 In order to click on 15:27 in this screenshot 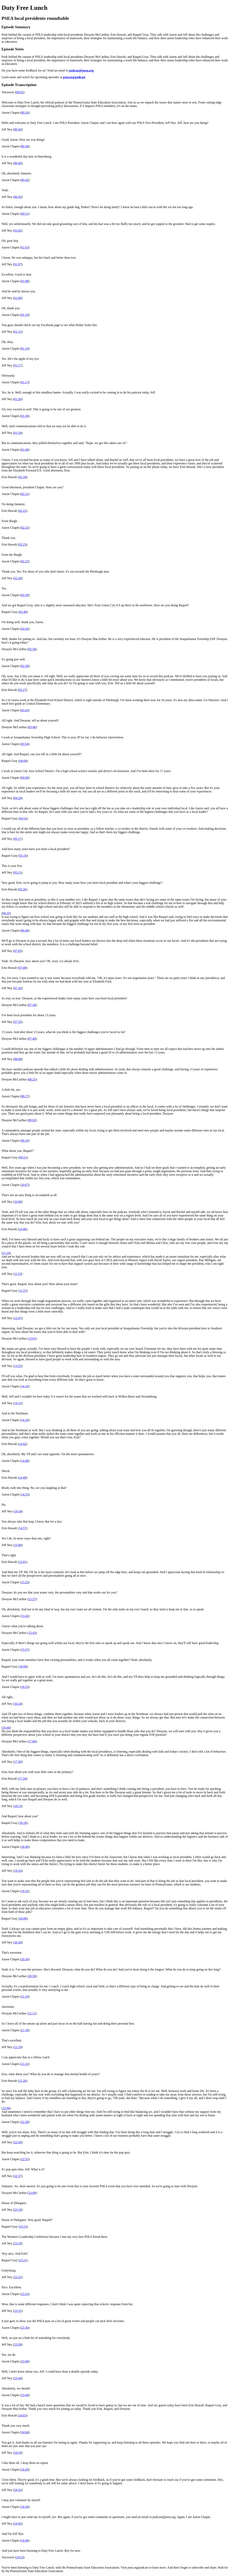, I will do `click(31, 1599)`.